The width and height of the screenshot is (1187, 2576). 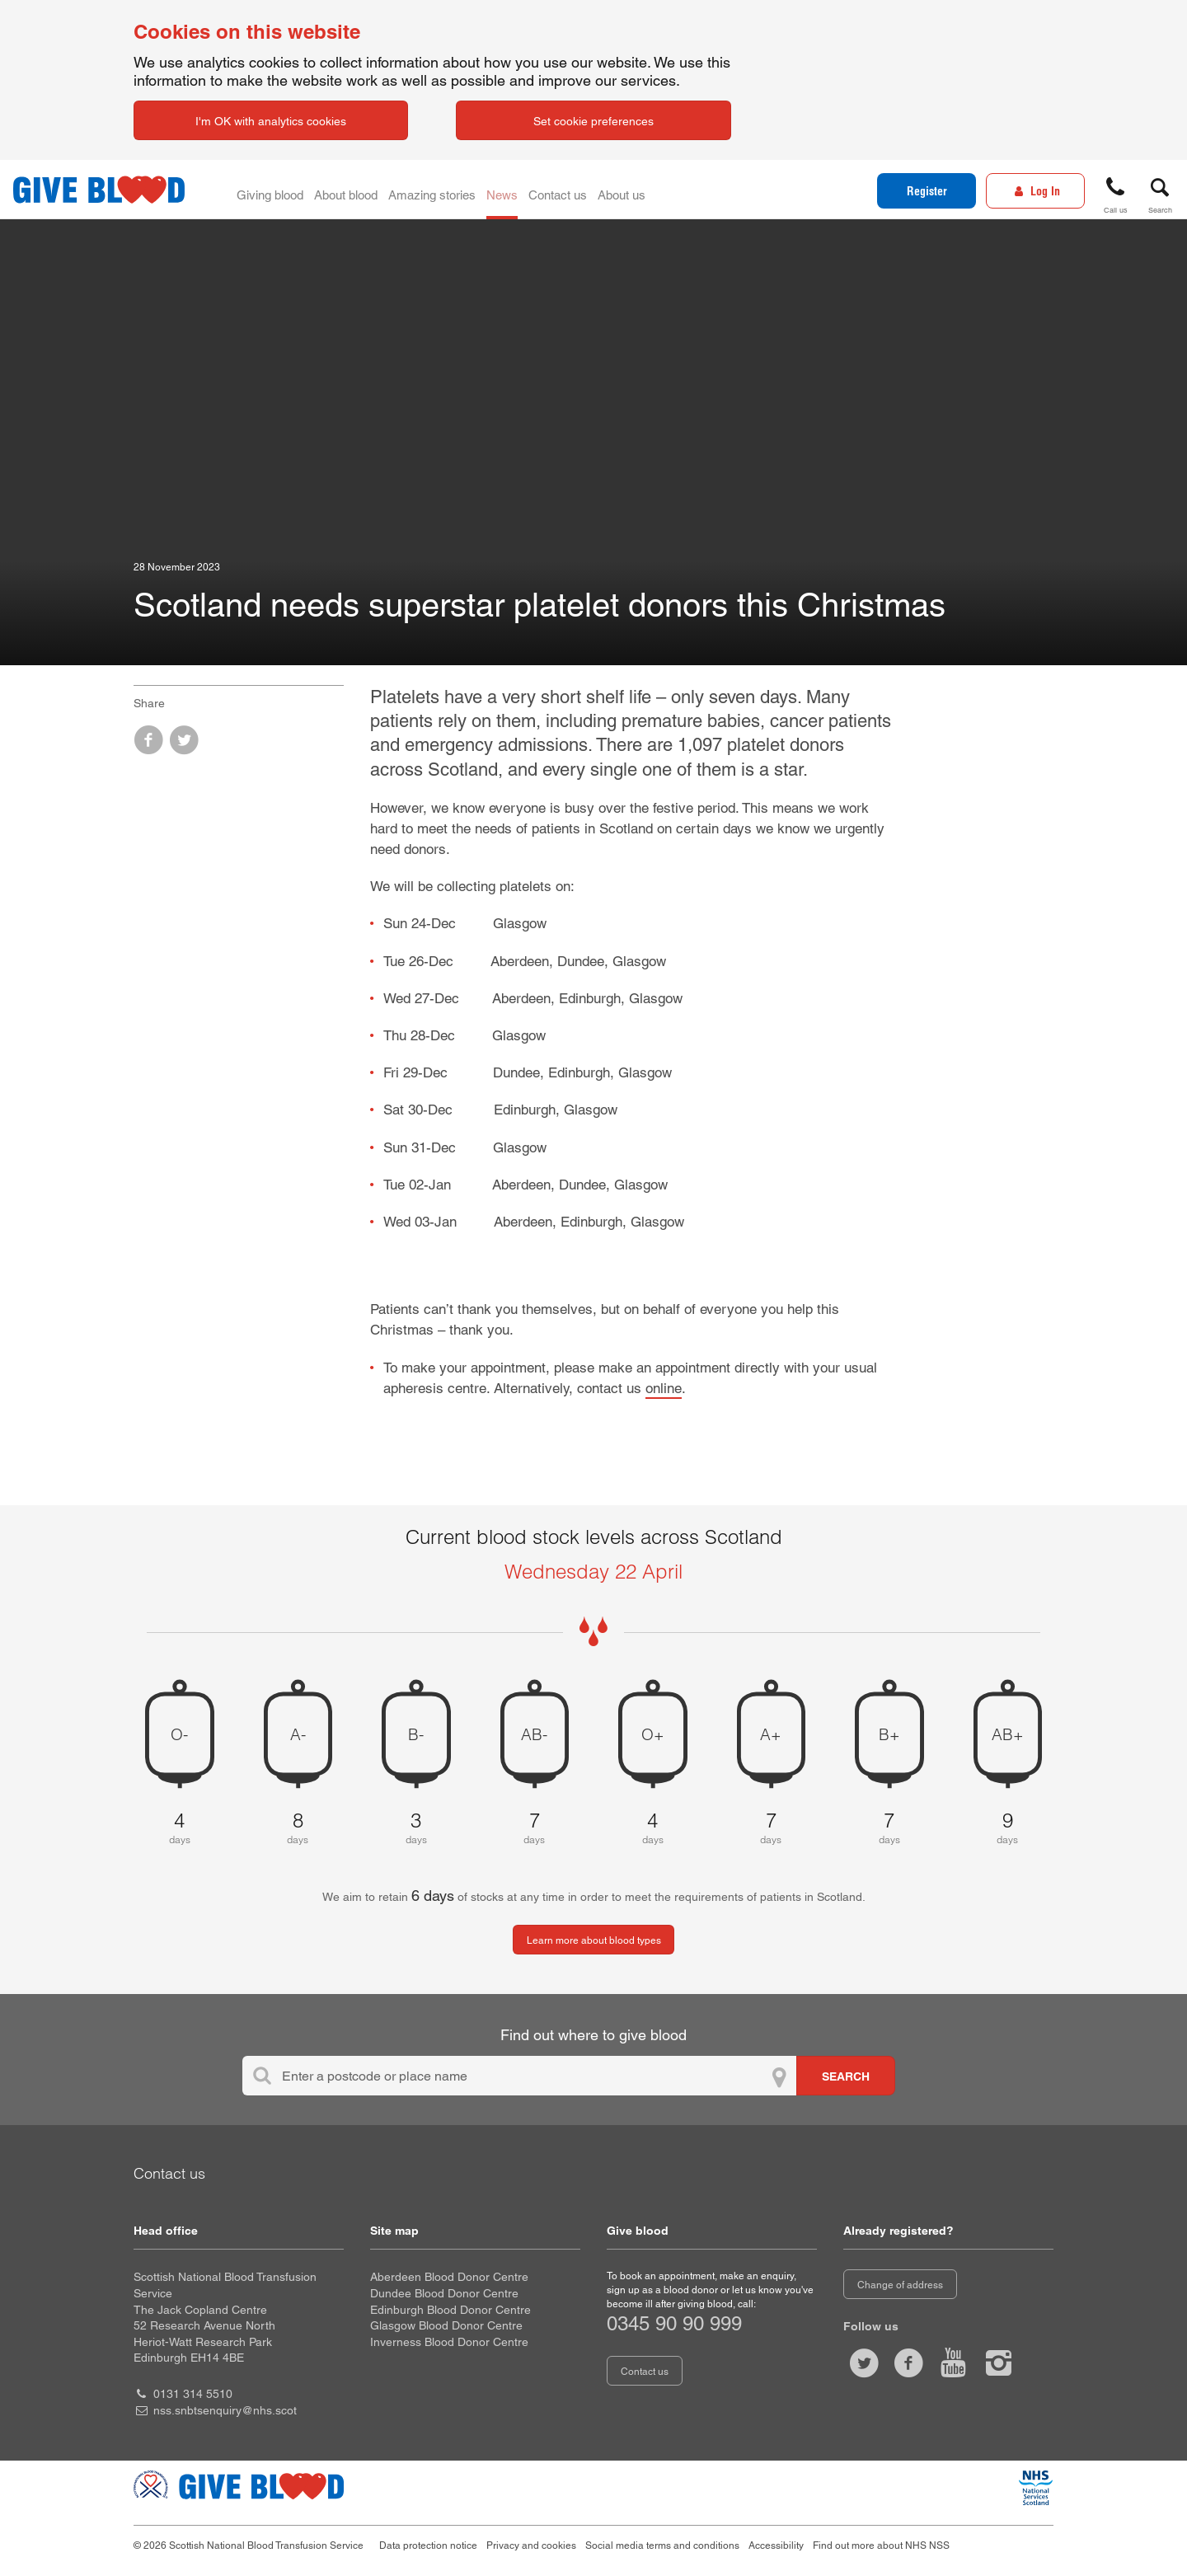 I want to click on Amazing stories, so click(x=466, y=189).